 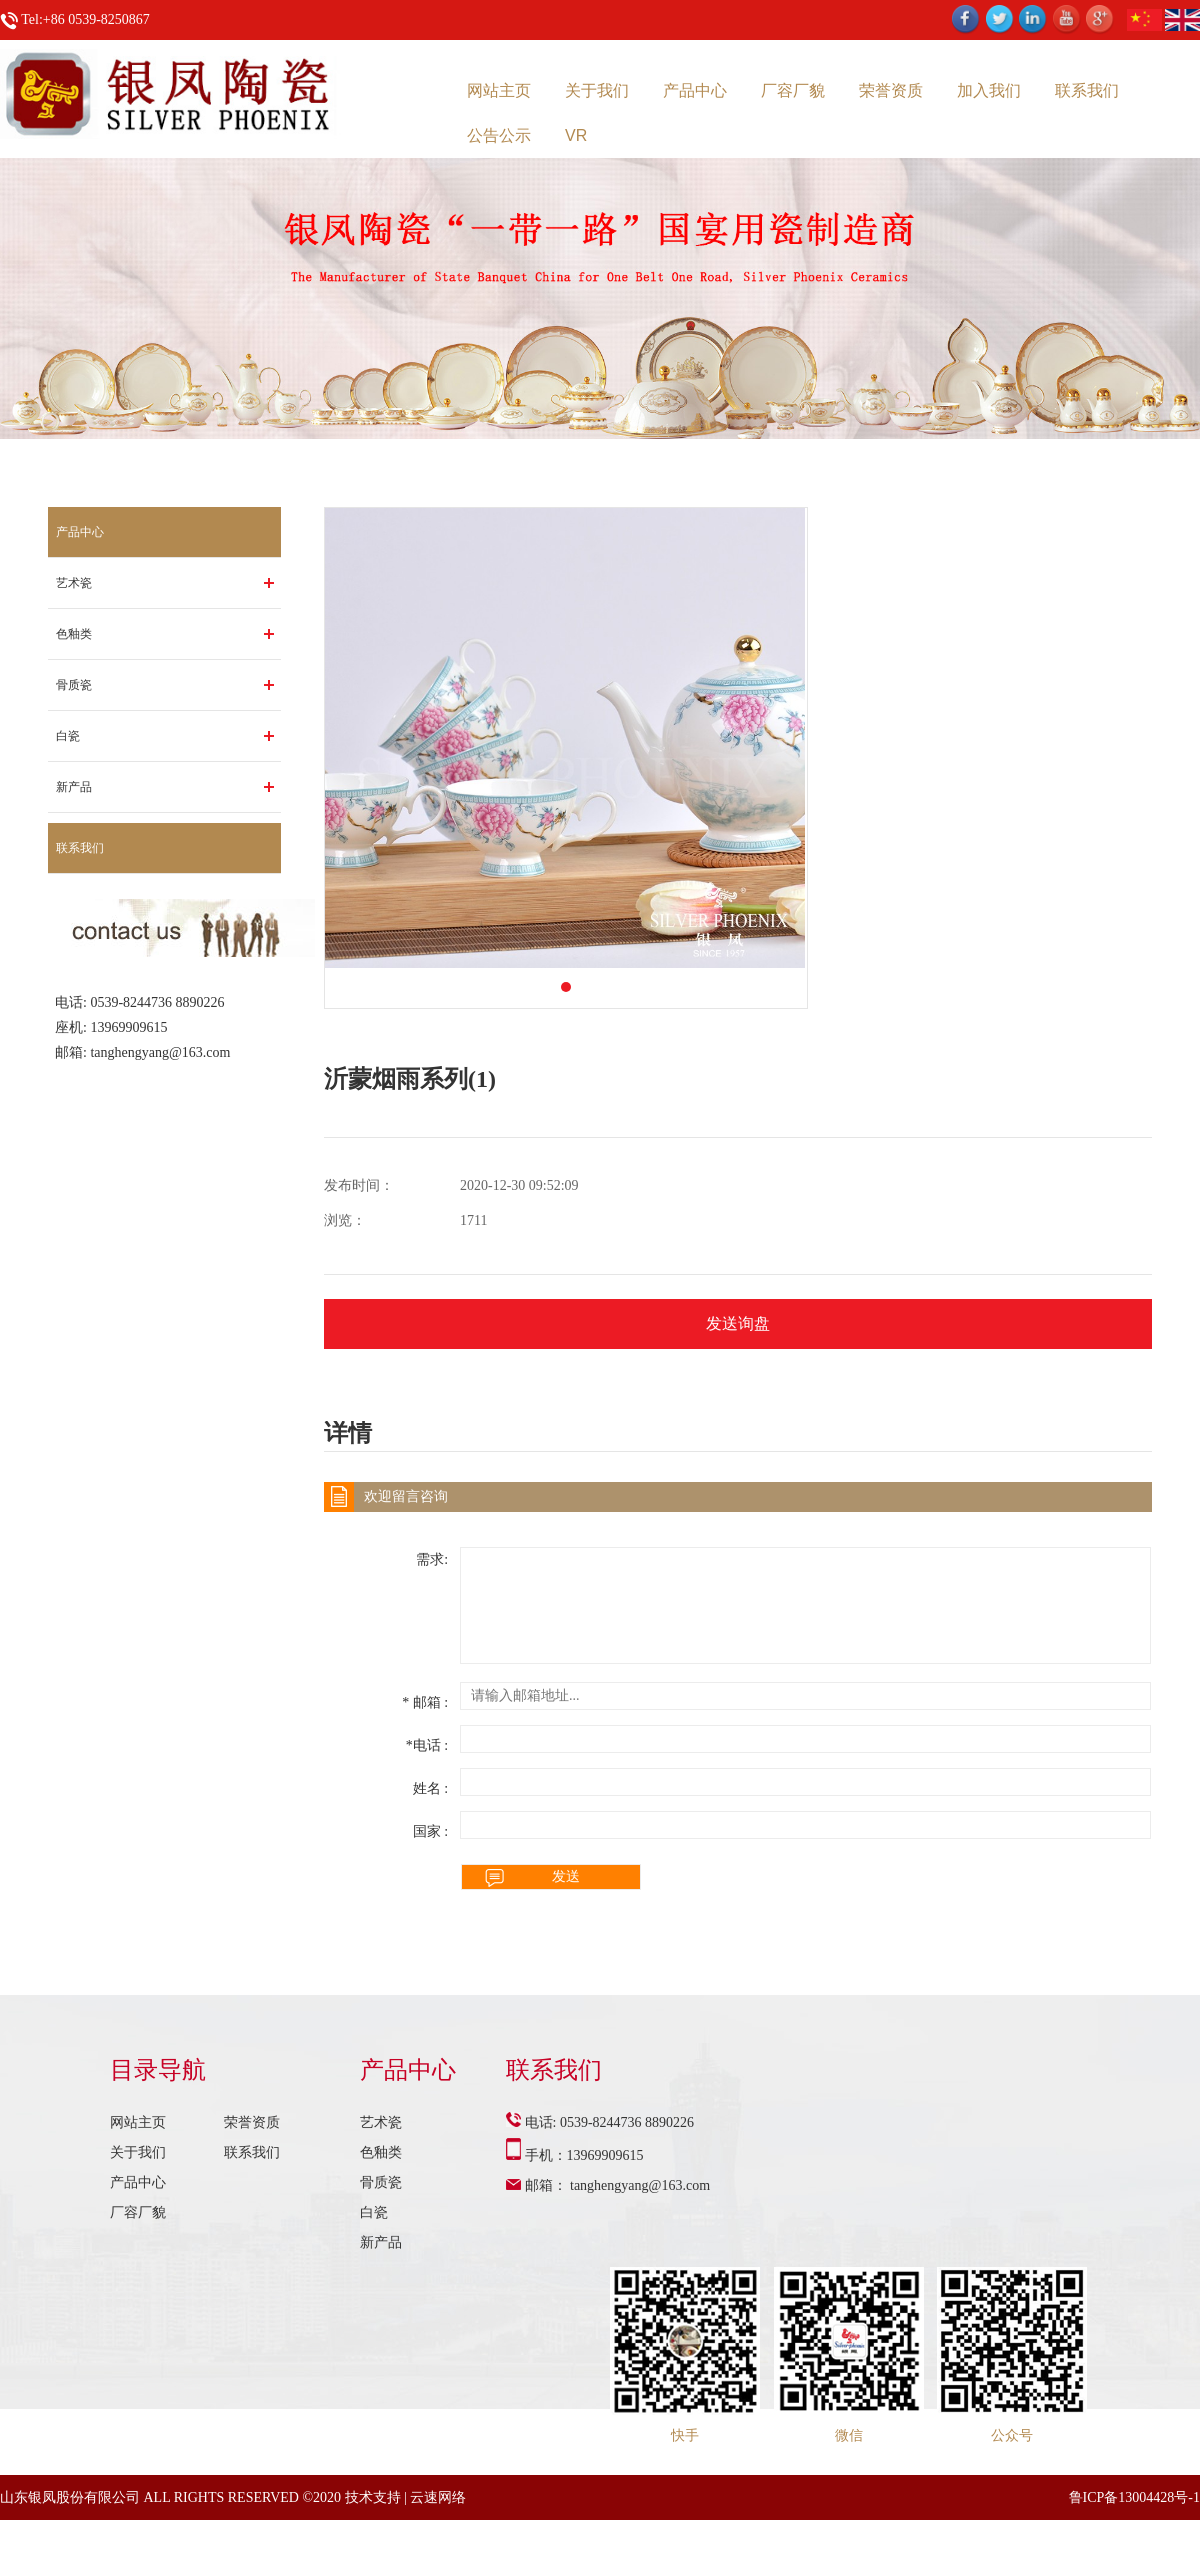 I want to click on 艺术瓷, so click(x=74, y=583).